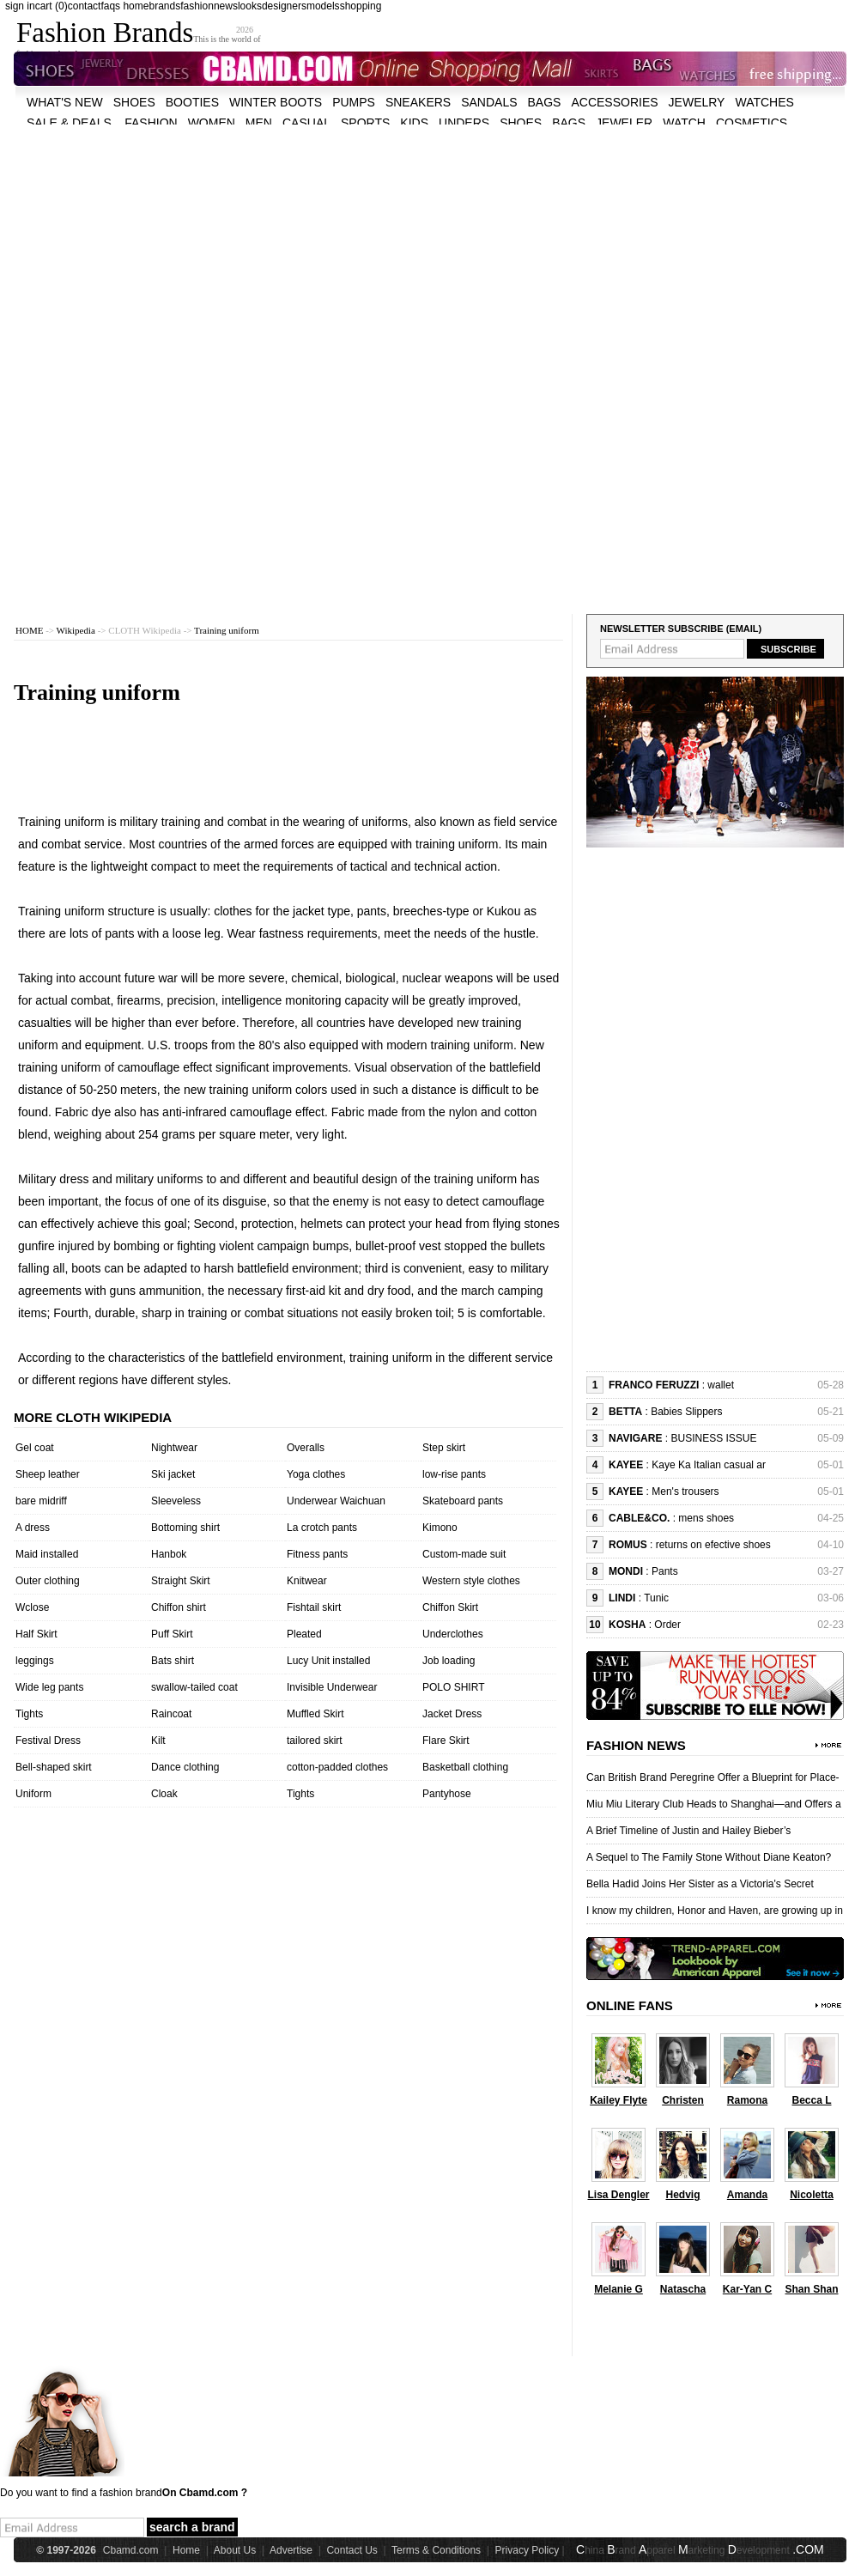 This screenshot has height=2576, width=855. Describe the element at coordinates (667, 1625) in the screenshot. I see `Order` at that location.